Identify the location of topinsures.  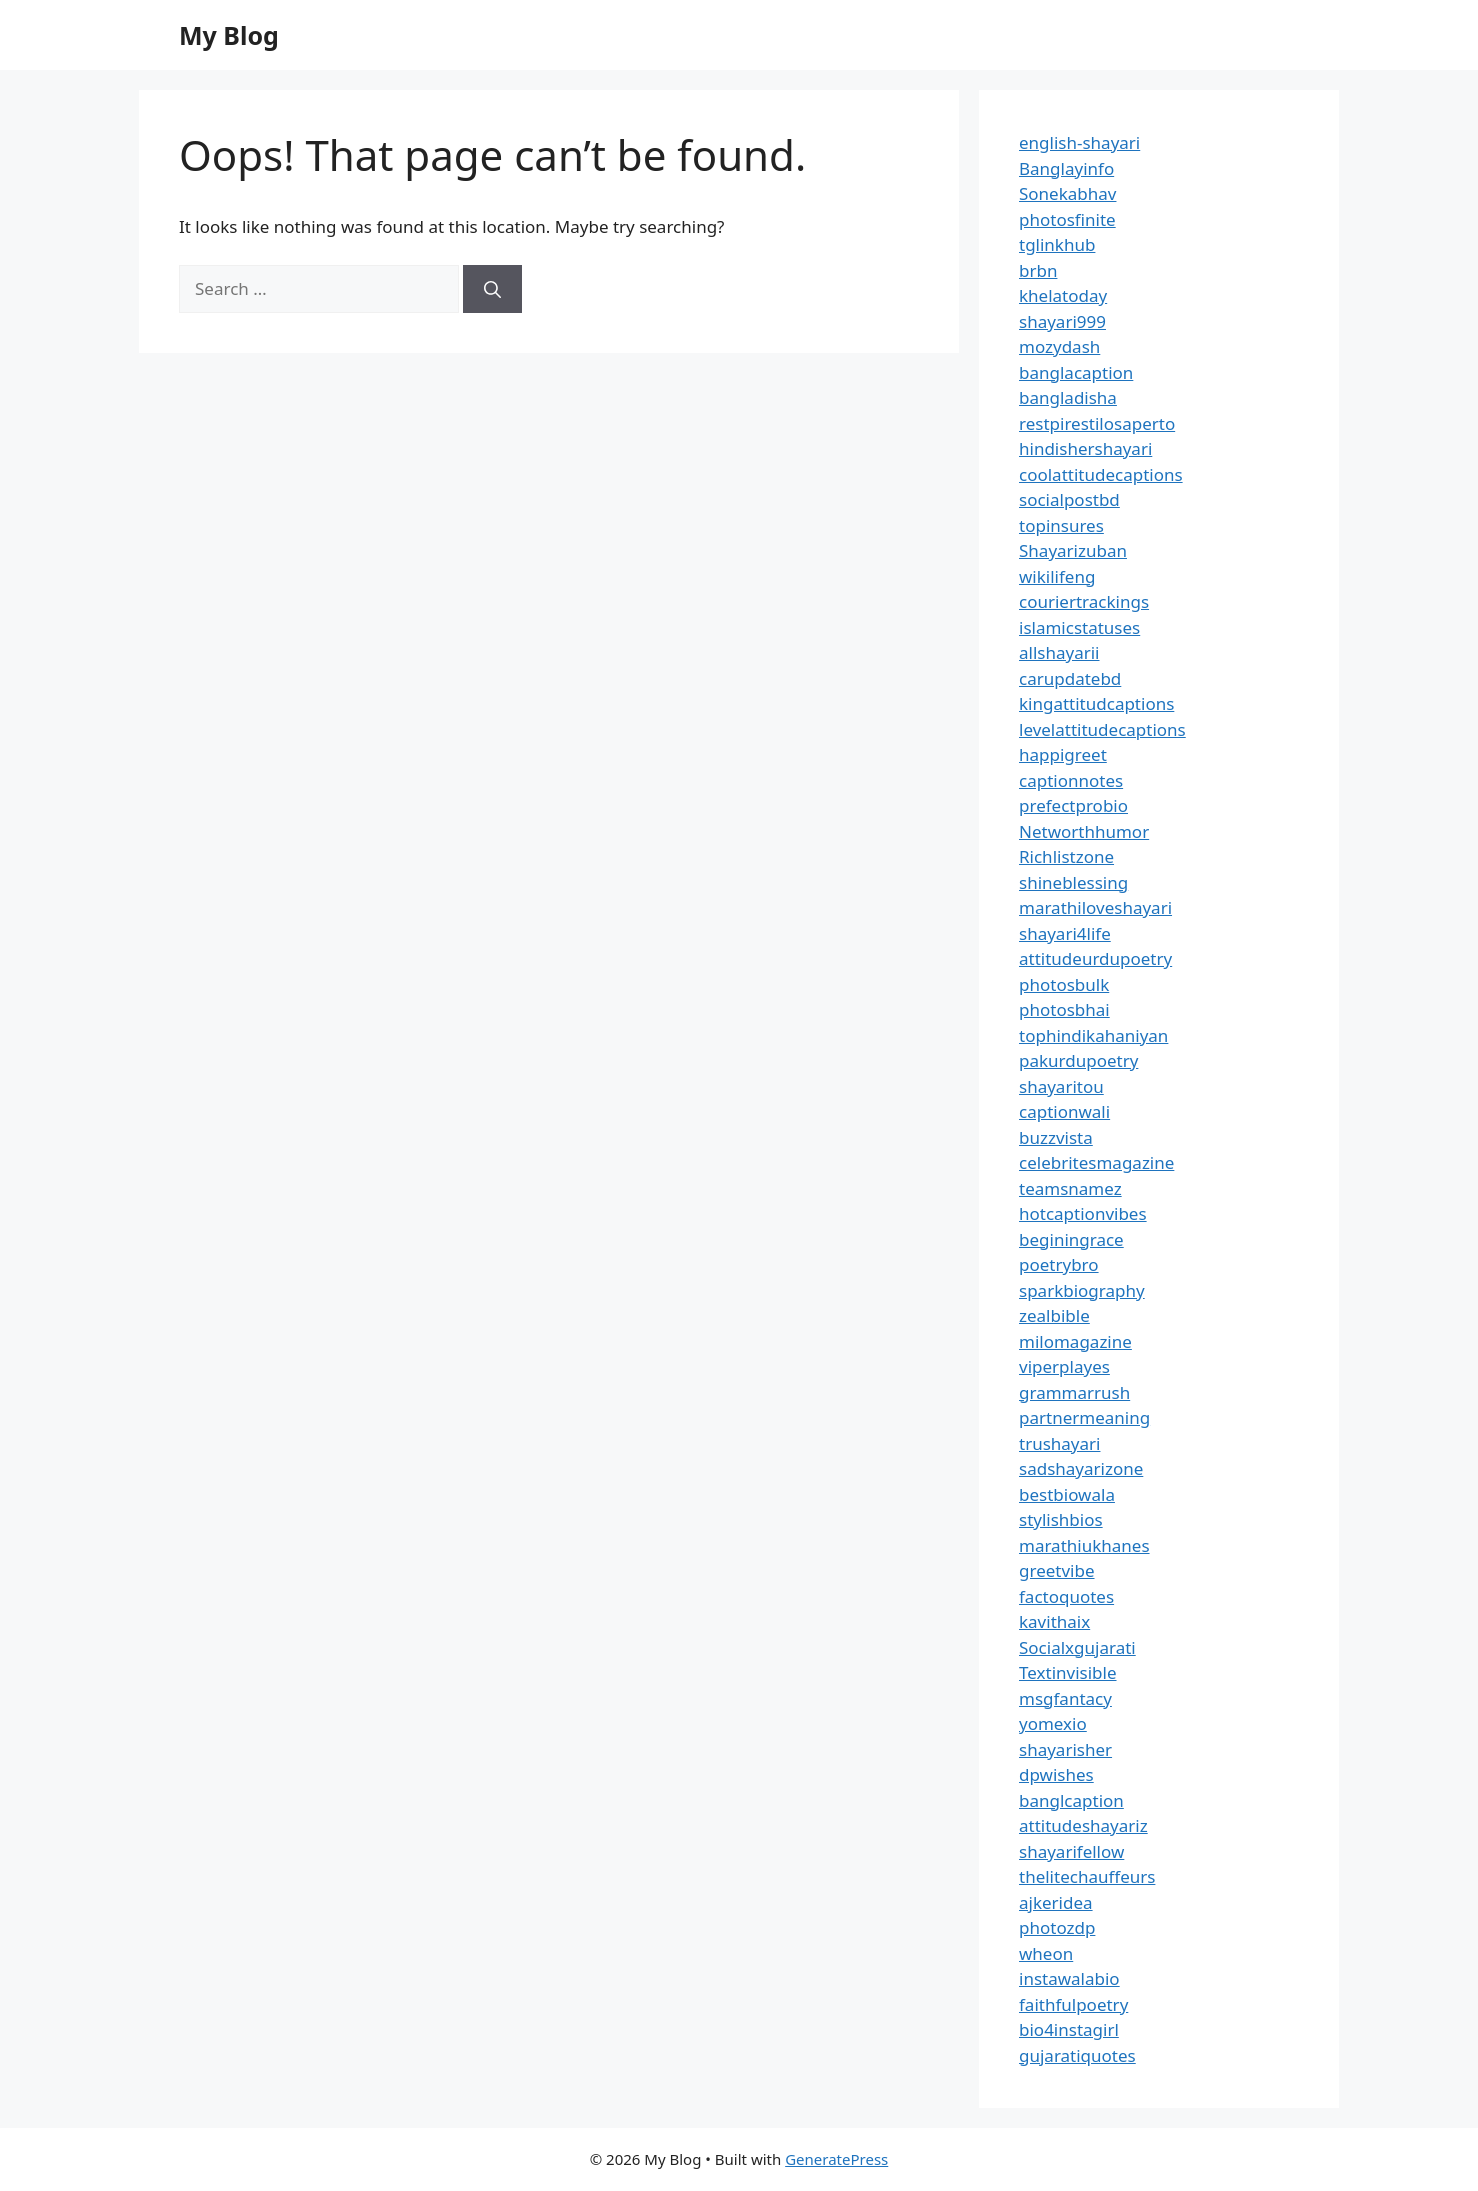
(1061, 525).